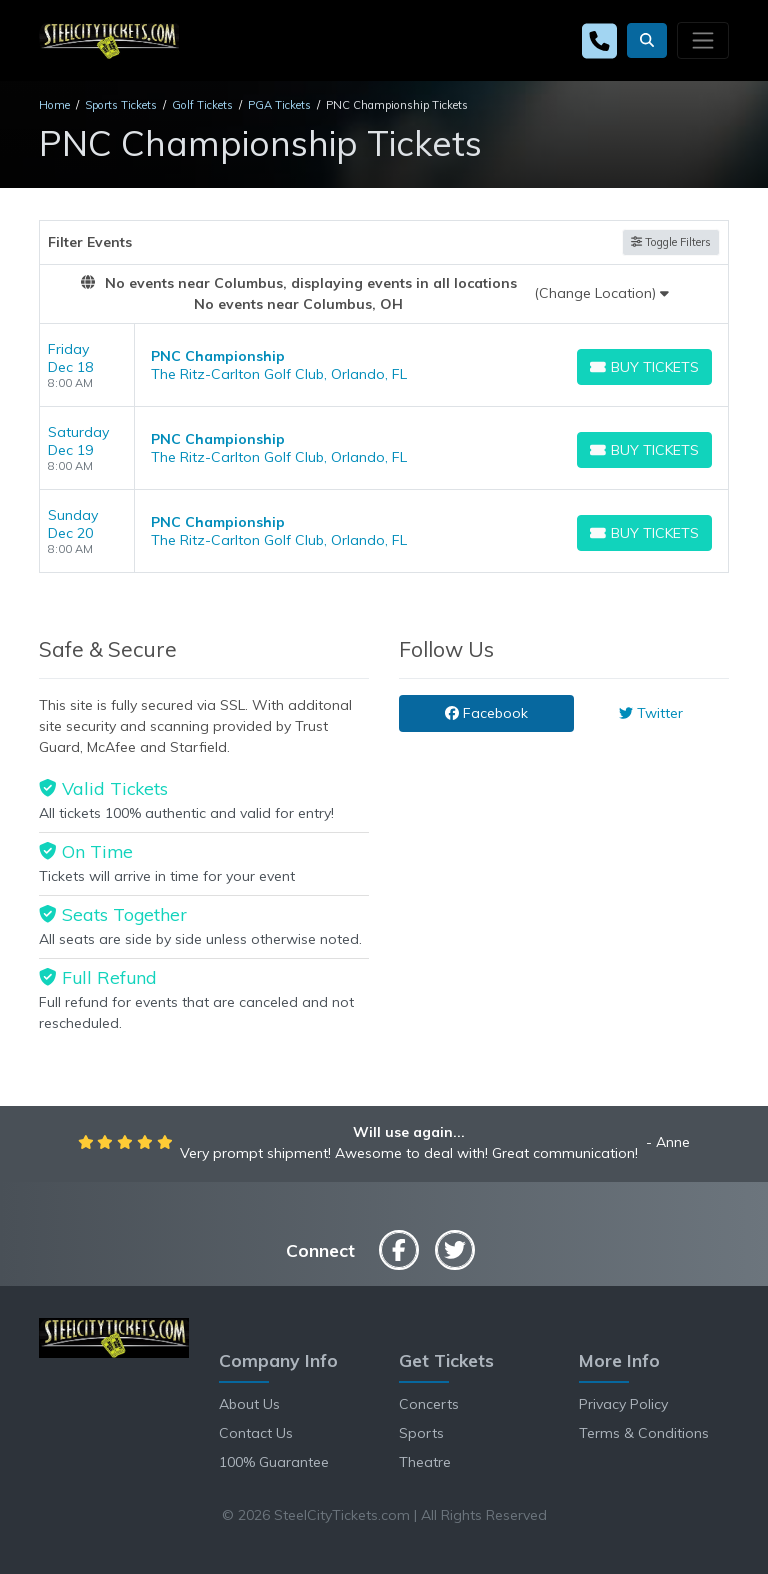 The height and width of the screenshot is (1574, 768). I want to click on Facebook [tab], so click(486, 713).